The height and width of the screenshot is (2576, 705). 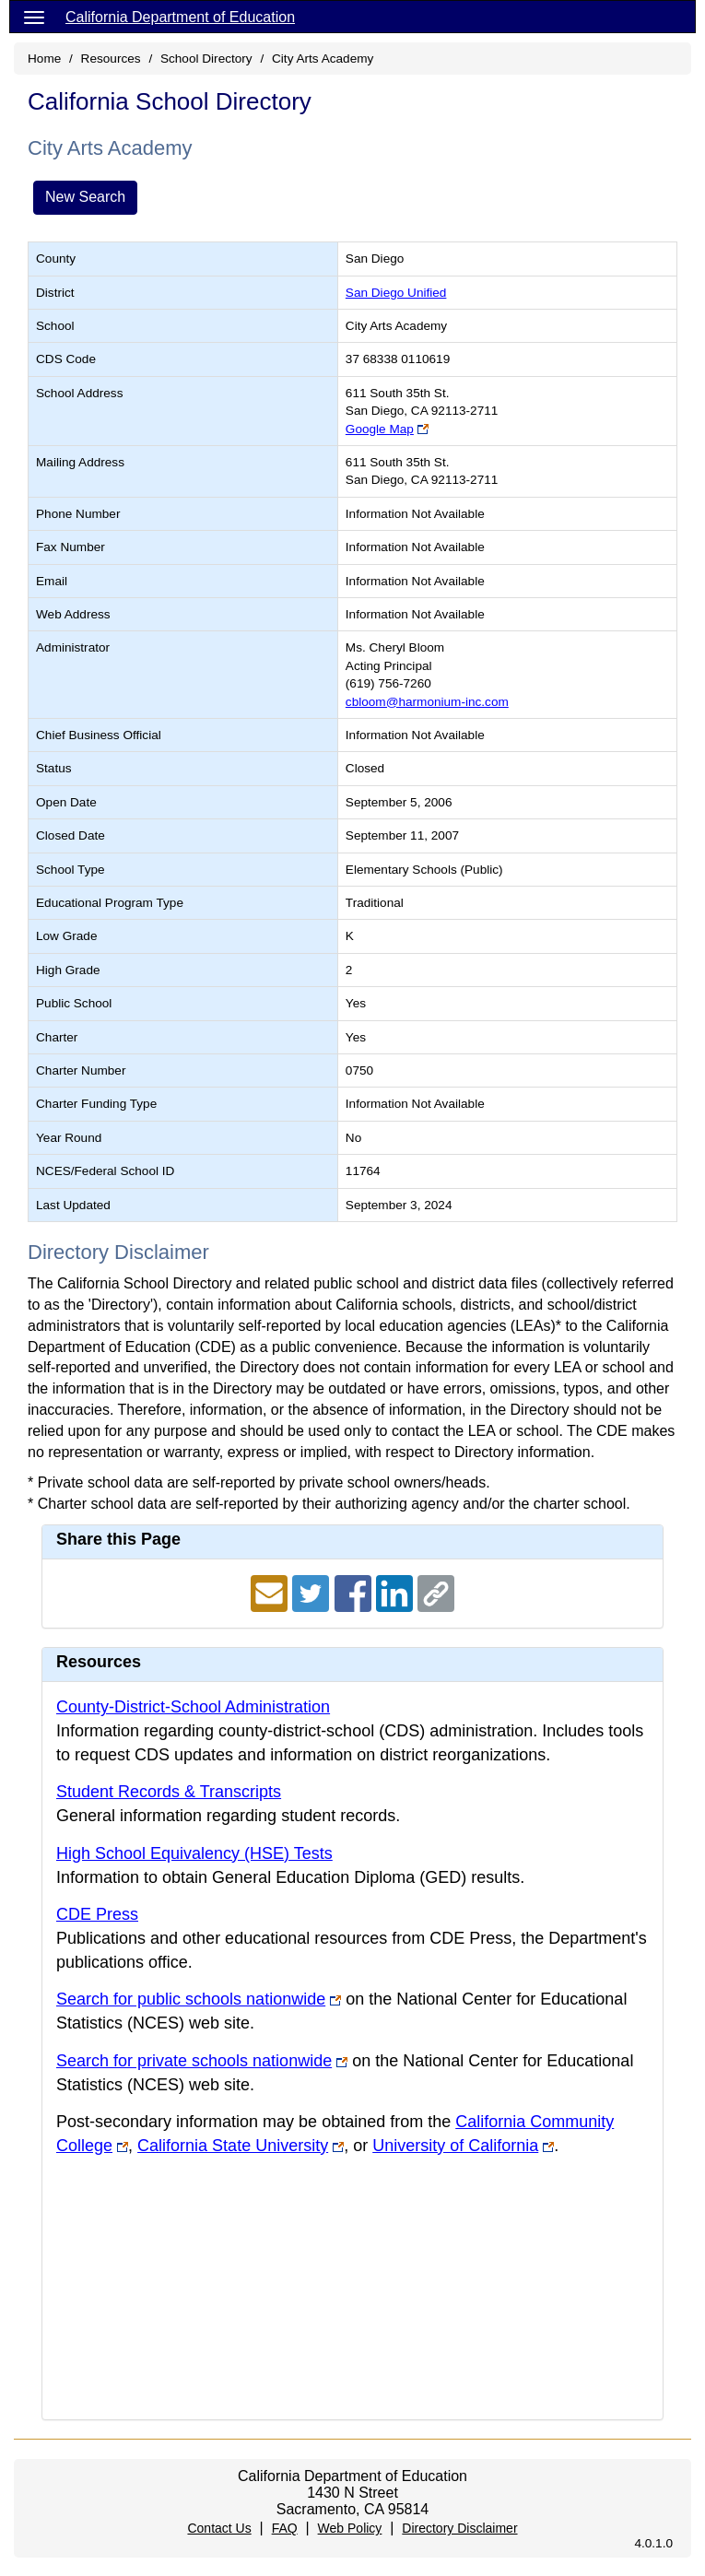 I want to click on cbloom@harmonium-inc.com, so click(x=427, y=702).